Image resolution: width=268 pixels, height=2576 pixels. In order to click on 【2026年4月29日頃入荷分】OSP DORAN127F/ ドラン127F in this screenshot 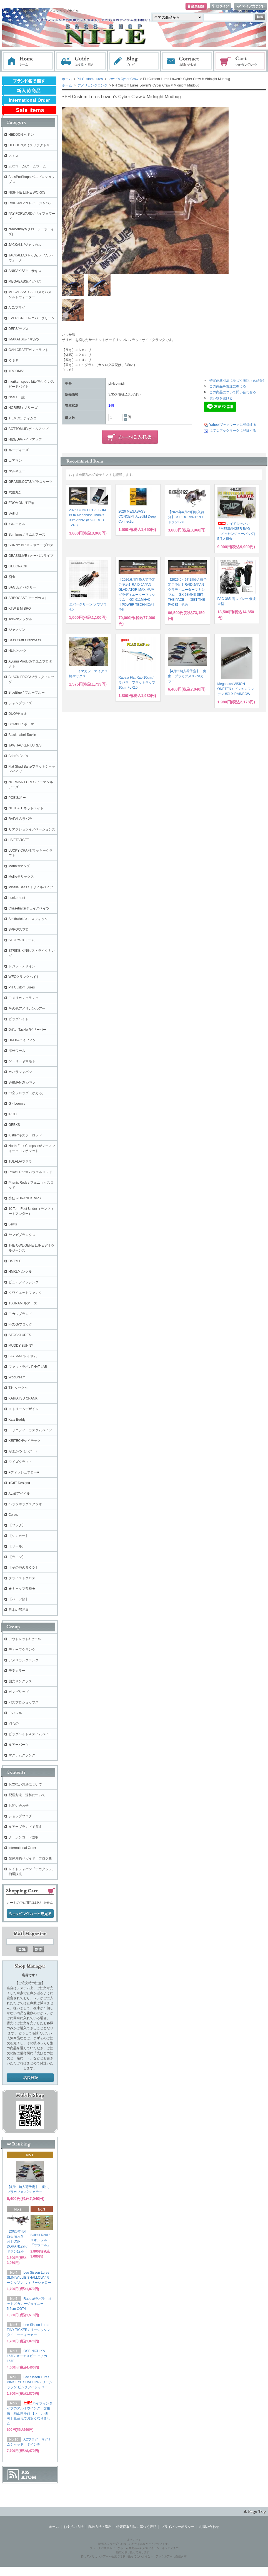, I will do `click(186, 517)`.